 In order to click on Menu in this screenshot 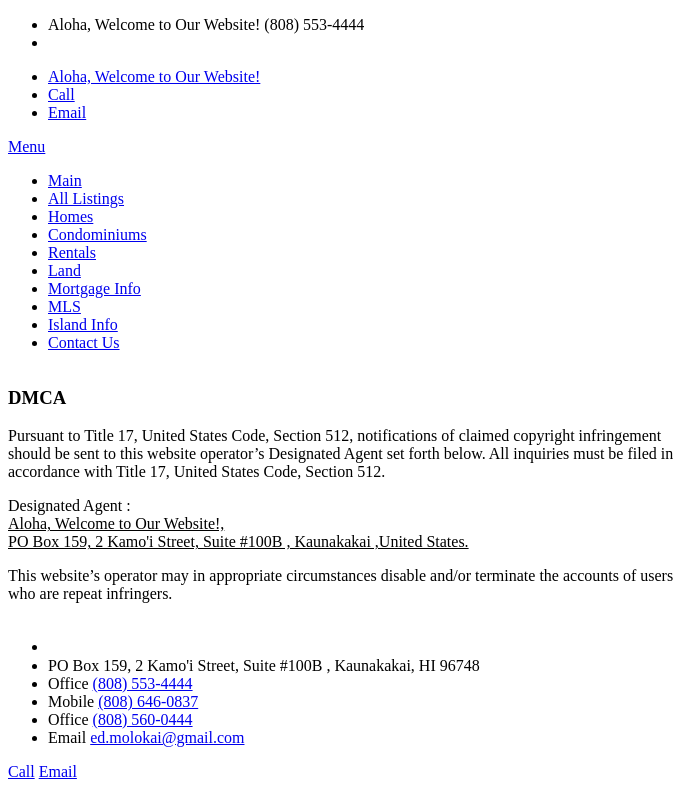, I will do `click(26, 146)`.